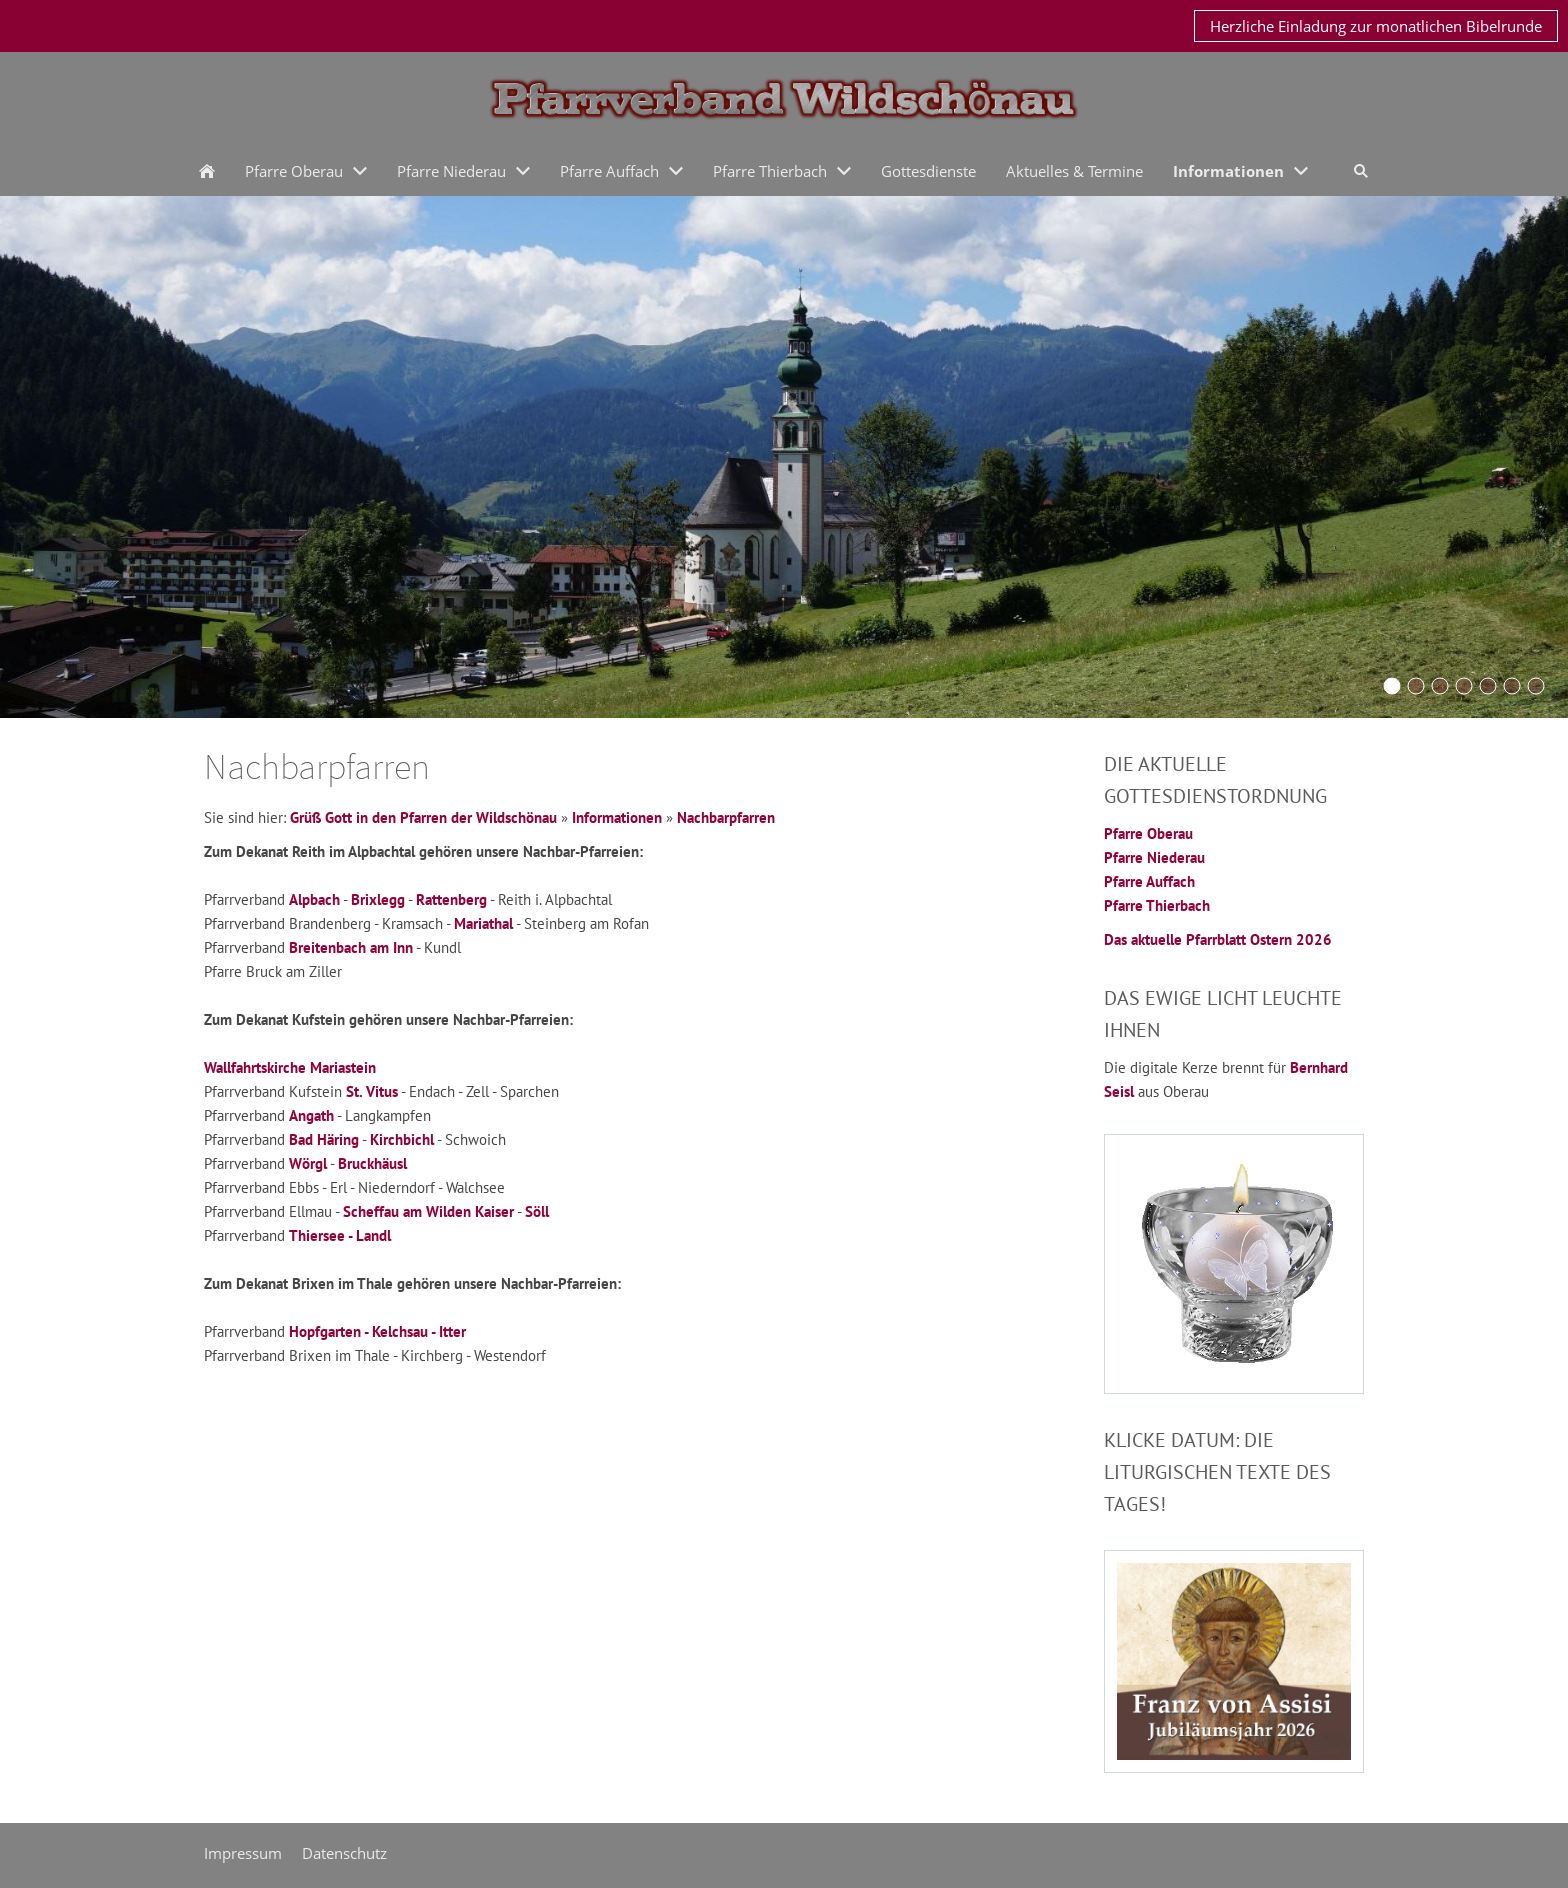 The width and height of the screenshot is (1568, 1888). I want to click on Söll, so click(537, 1211).